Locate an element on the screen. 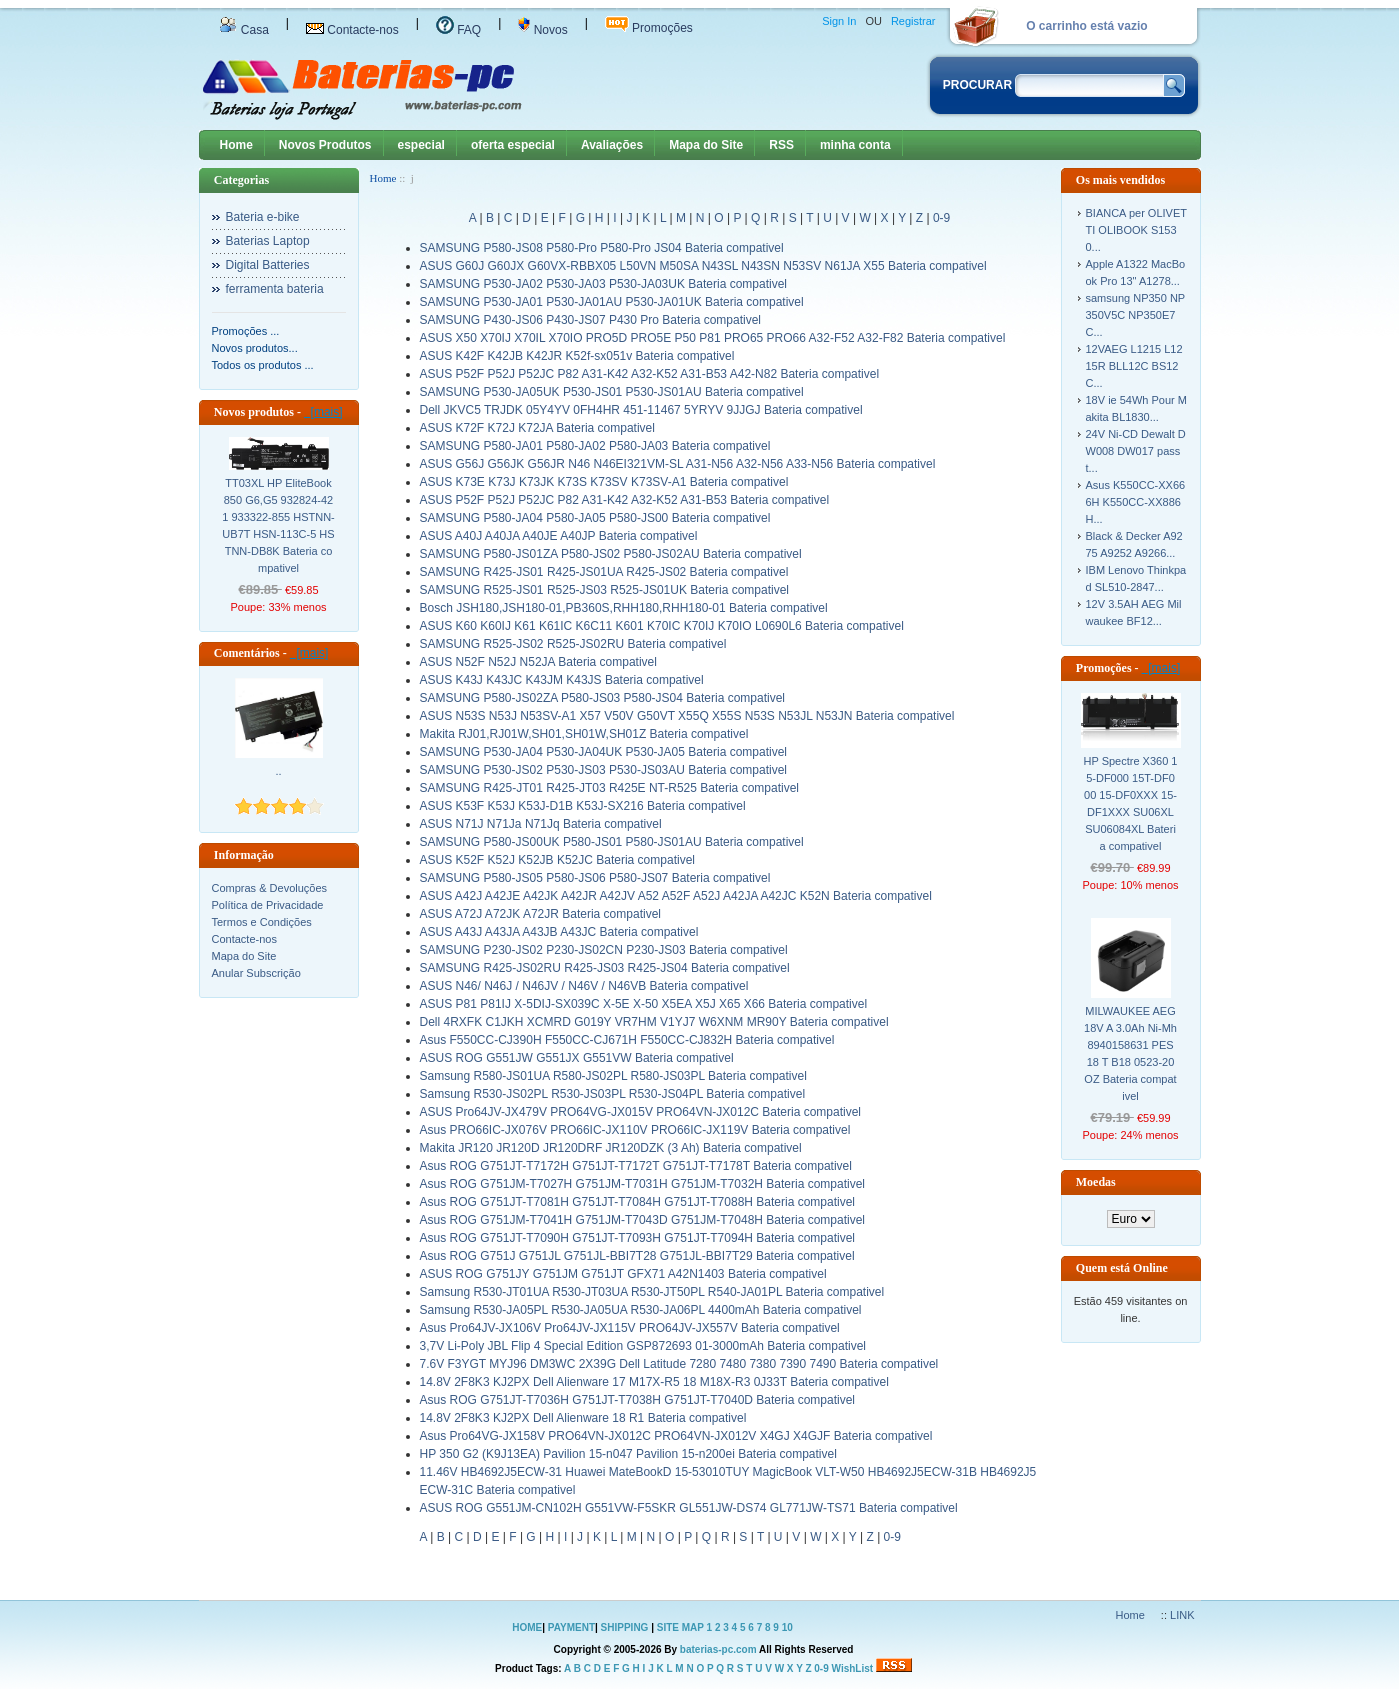 The height and width of the screenshot is (1689, 1399). ASUS N71J N71Ja N71Jq Bateria compativel is located at coordinates (541, 824).